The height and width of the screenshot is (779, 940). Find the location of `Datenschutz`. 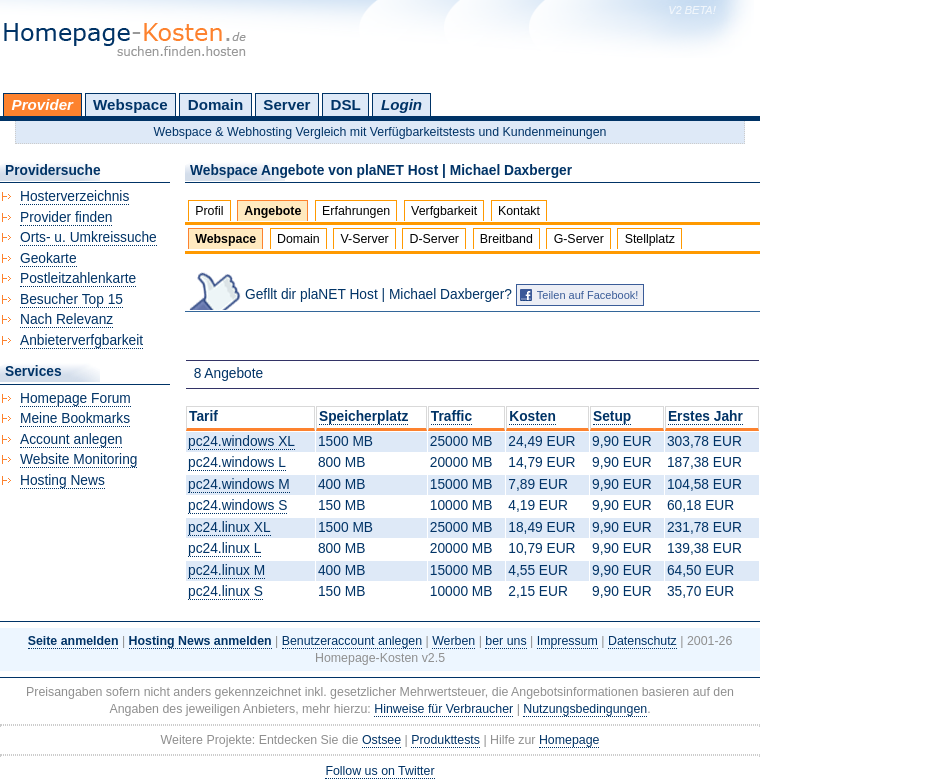

Datenschutz is located at coordinates (642, 641).